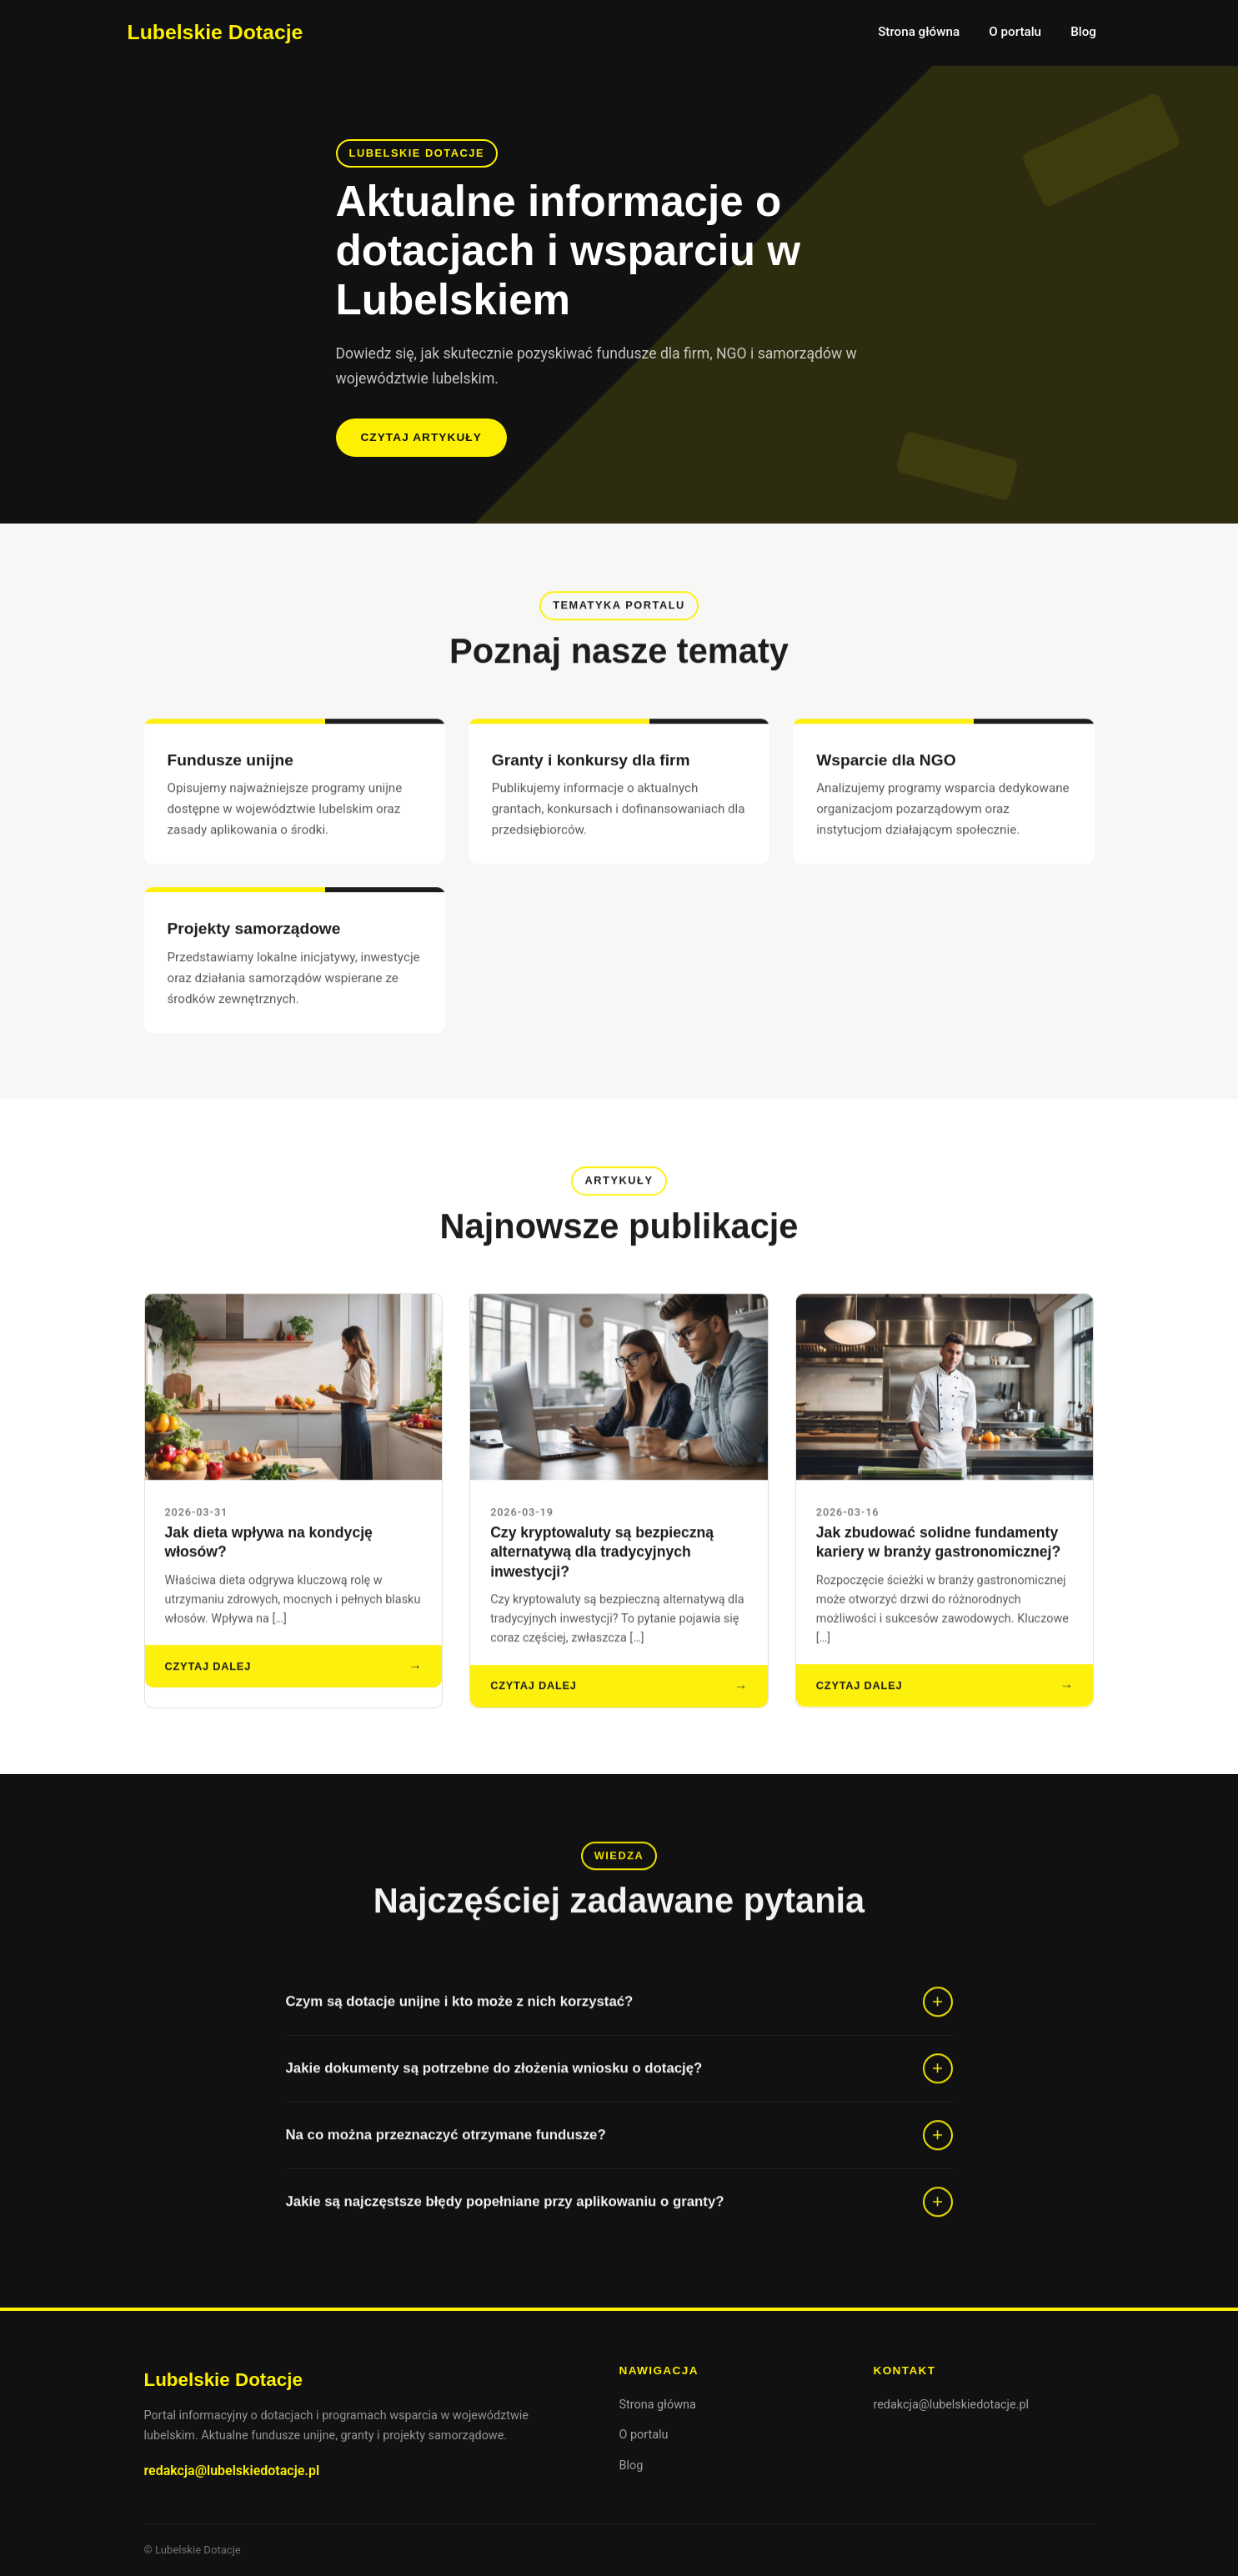 This screenshot has height=2576, width=1238. I want to click on Jakie dokumenty są potrzebne do złożenia wniosku o dotację?, so click(494, 2083).